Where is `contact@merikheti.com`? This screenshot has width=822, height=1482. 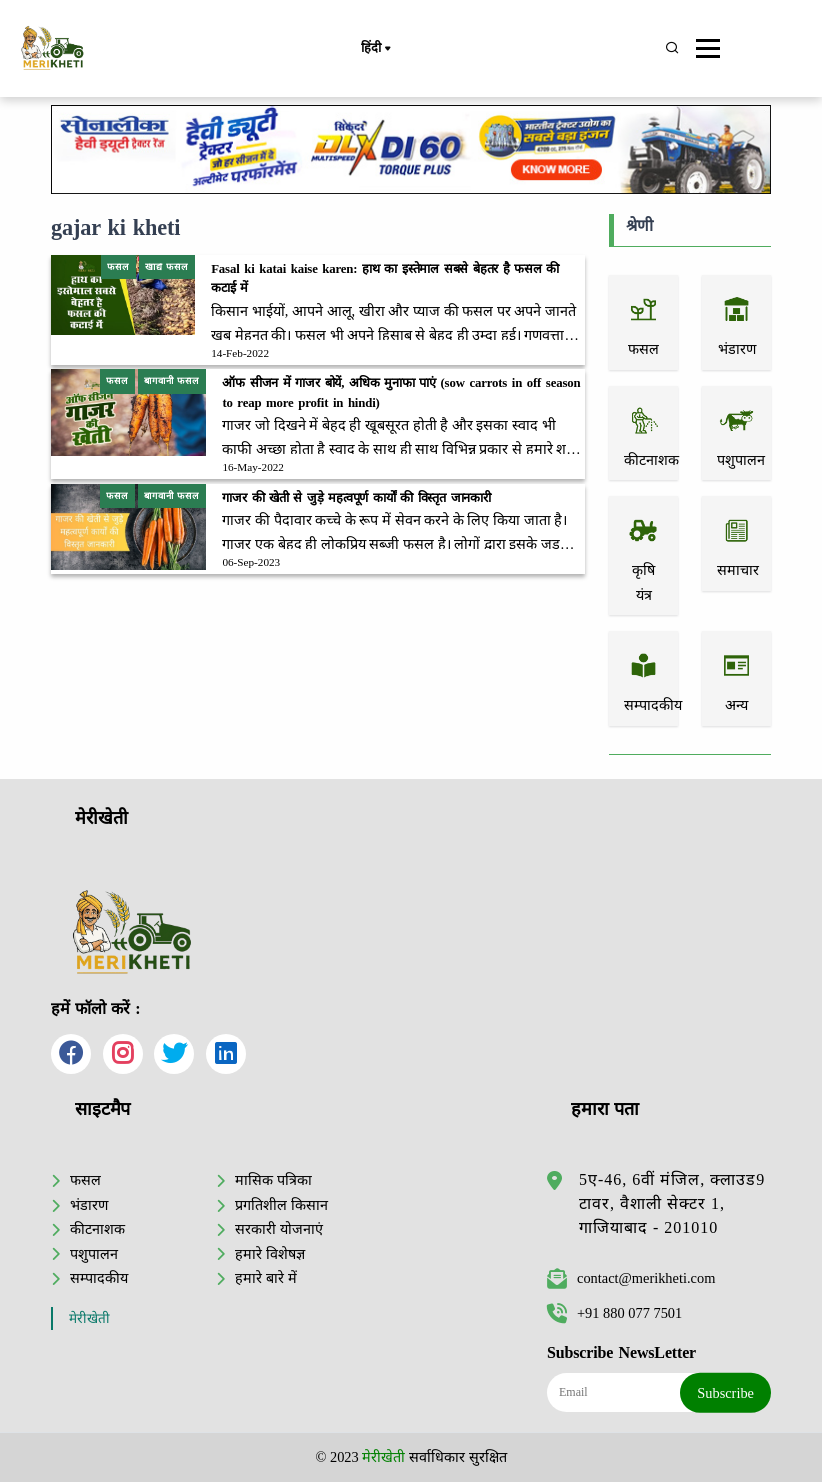
contact@merikheti.com is located at coordinates (631, 1278).